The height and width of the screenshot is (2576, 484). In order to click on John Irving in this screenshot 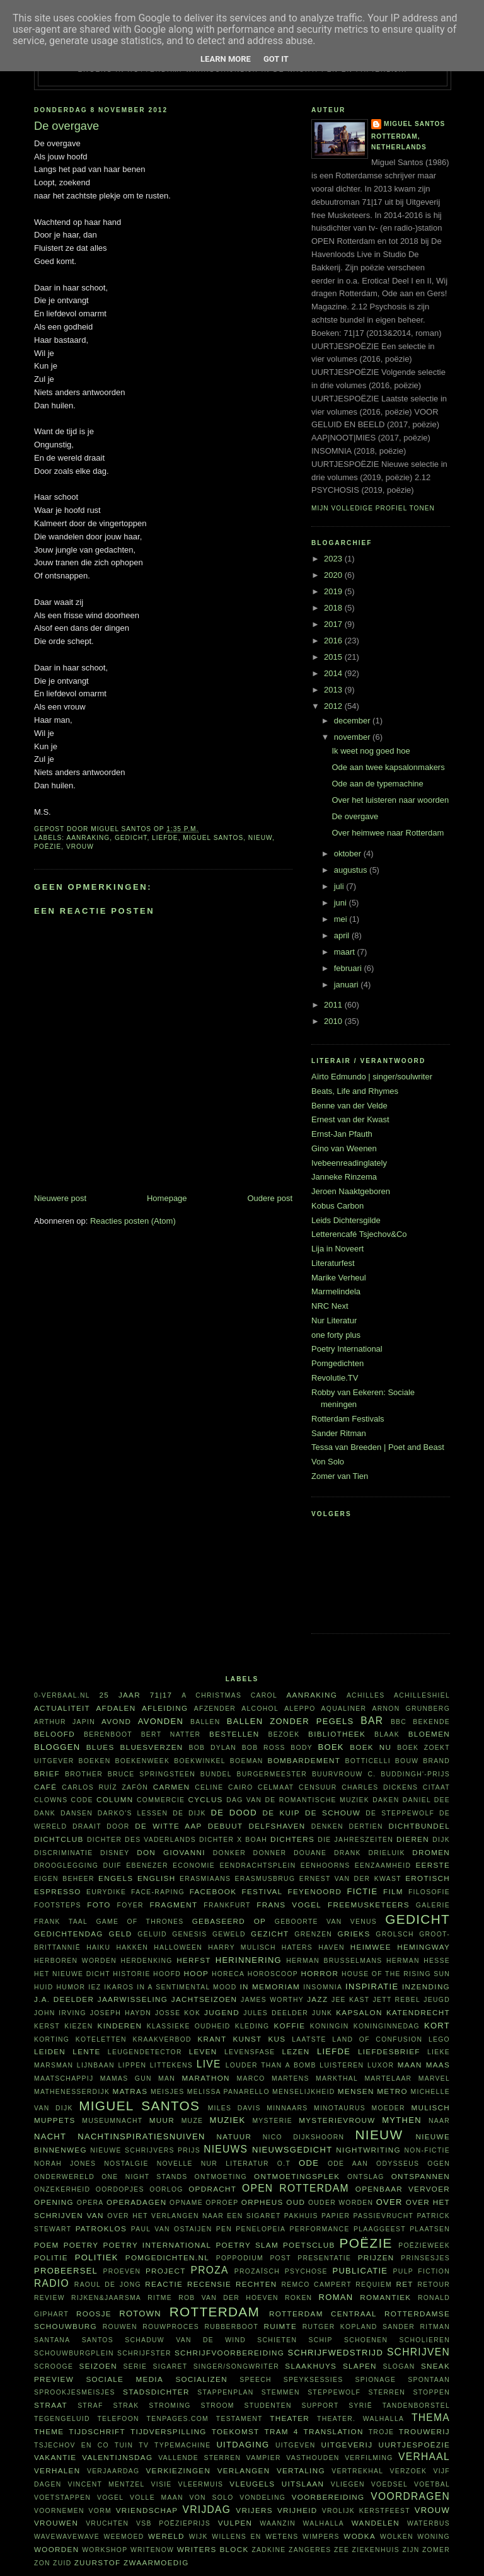, I will do `click(60, 2013)`.